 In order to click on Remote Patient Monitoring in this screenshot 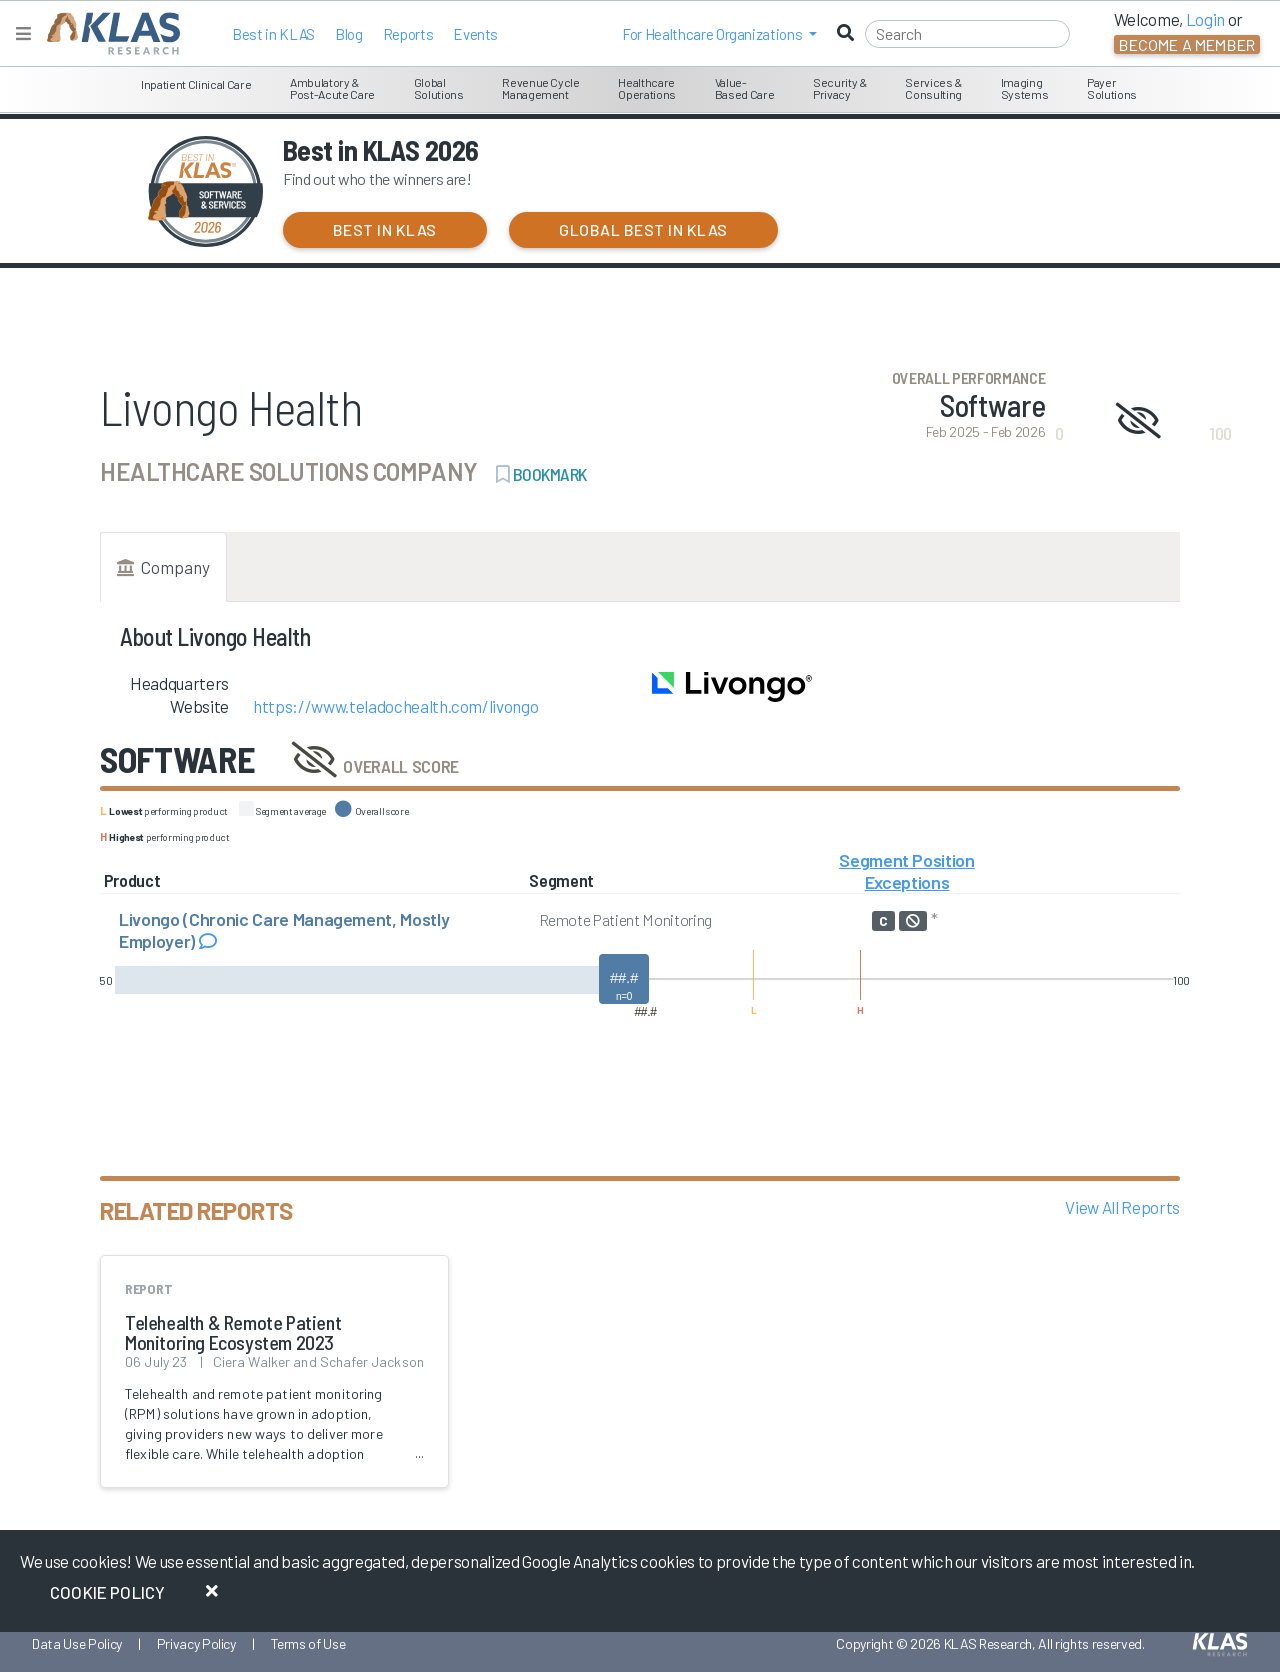, I will do `click(626, 919)`.